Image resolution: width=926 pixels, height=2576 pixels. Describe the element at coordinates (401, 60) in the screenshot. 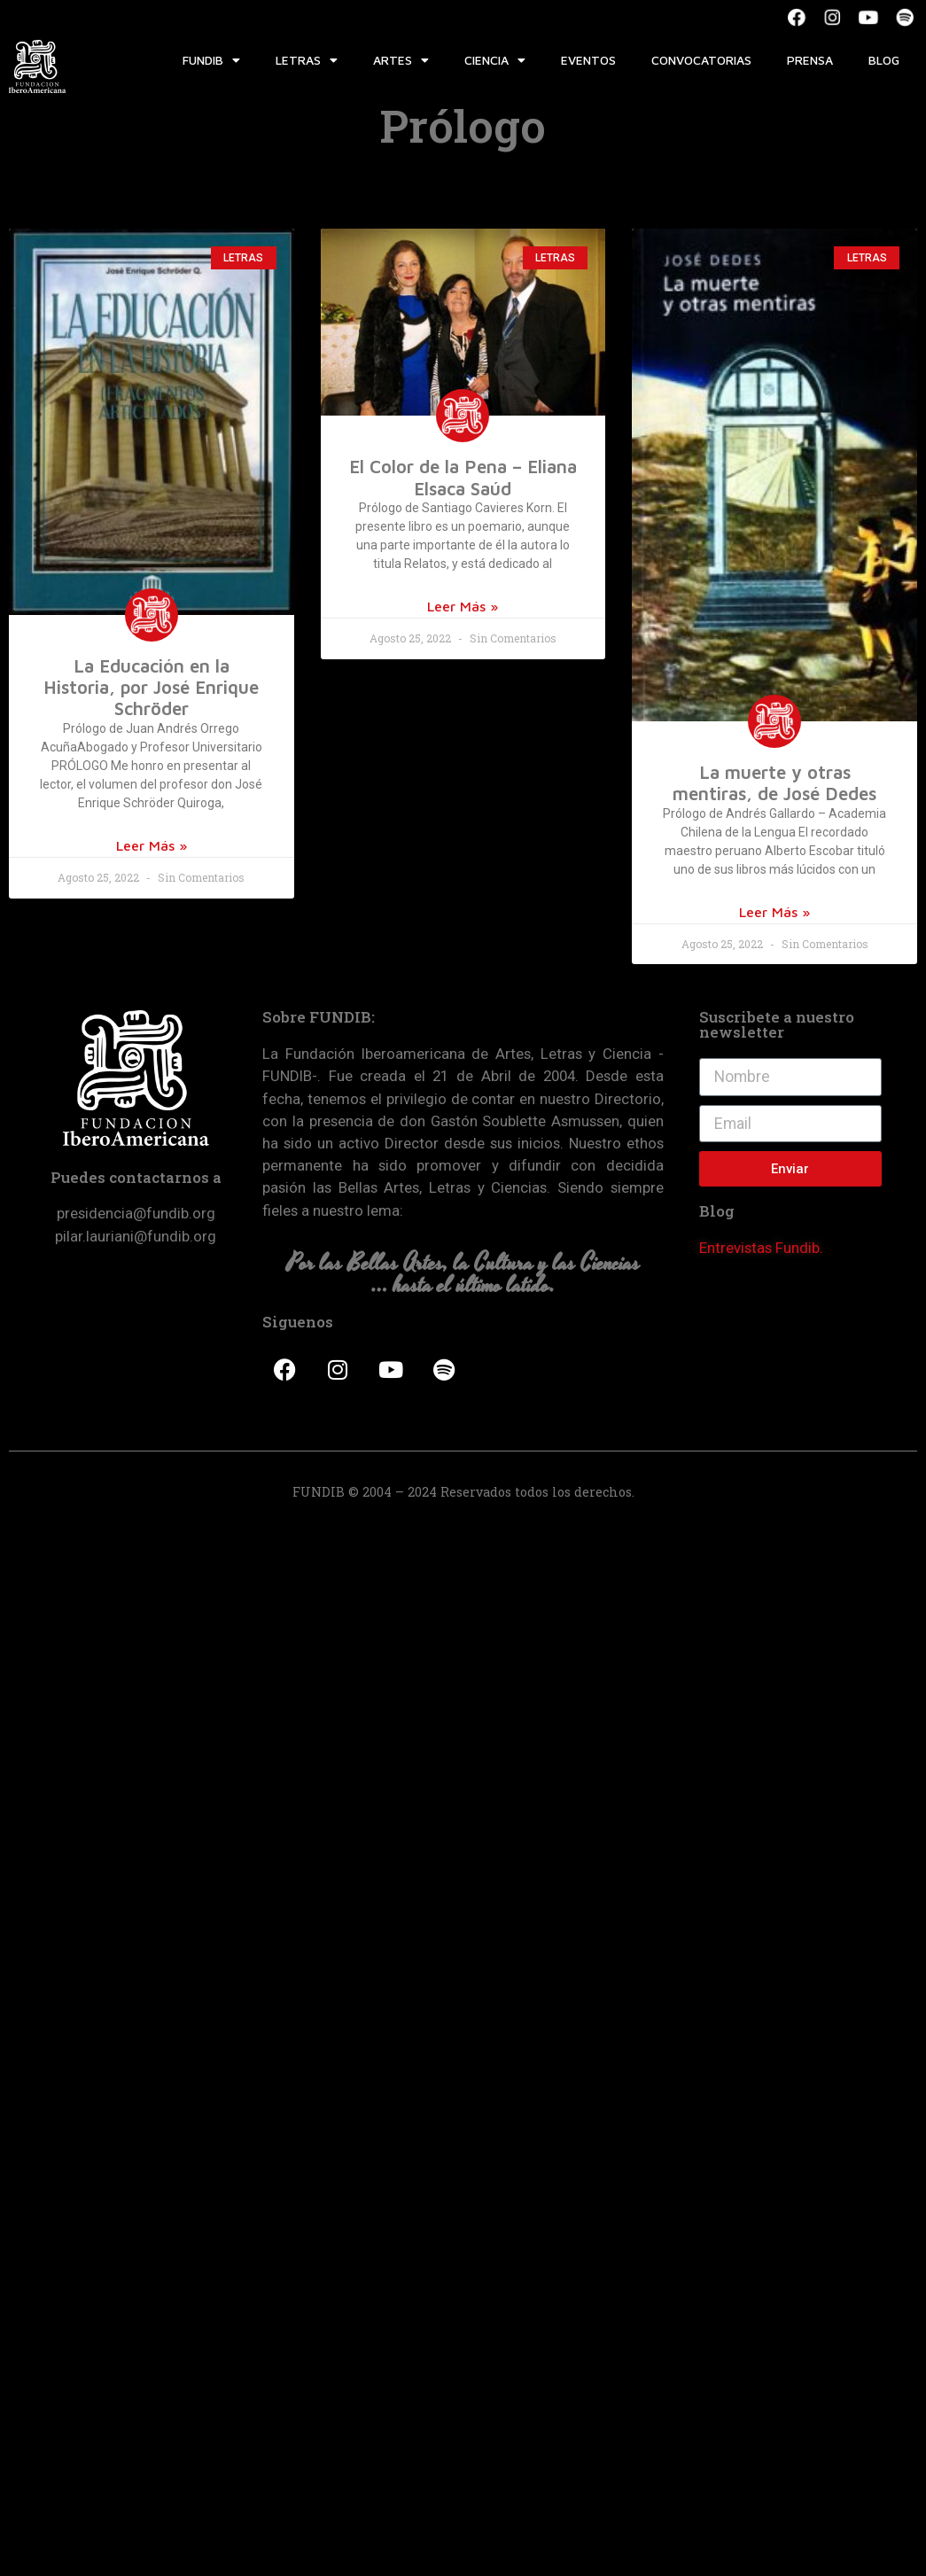

I see `Artes` at that location.